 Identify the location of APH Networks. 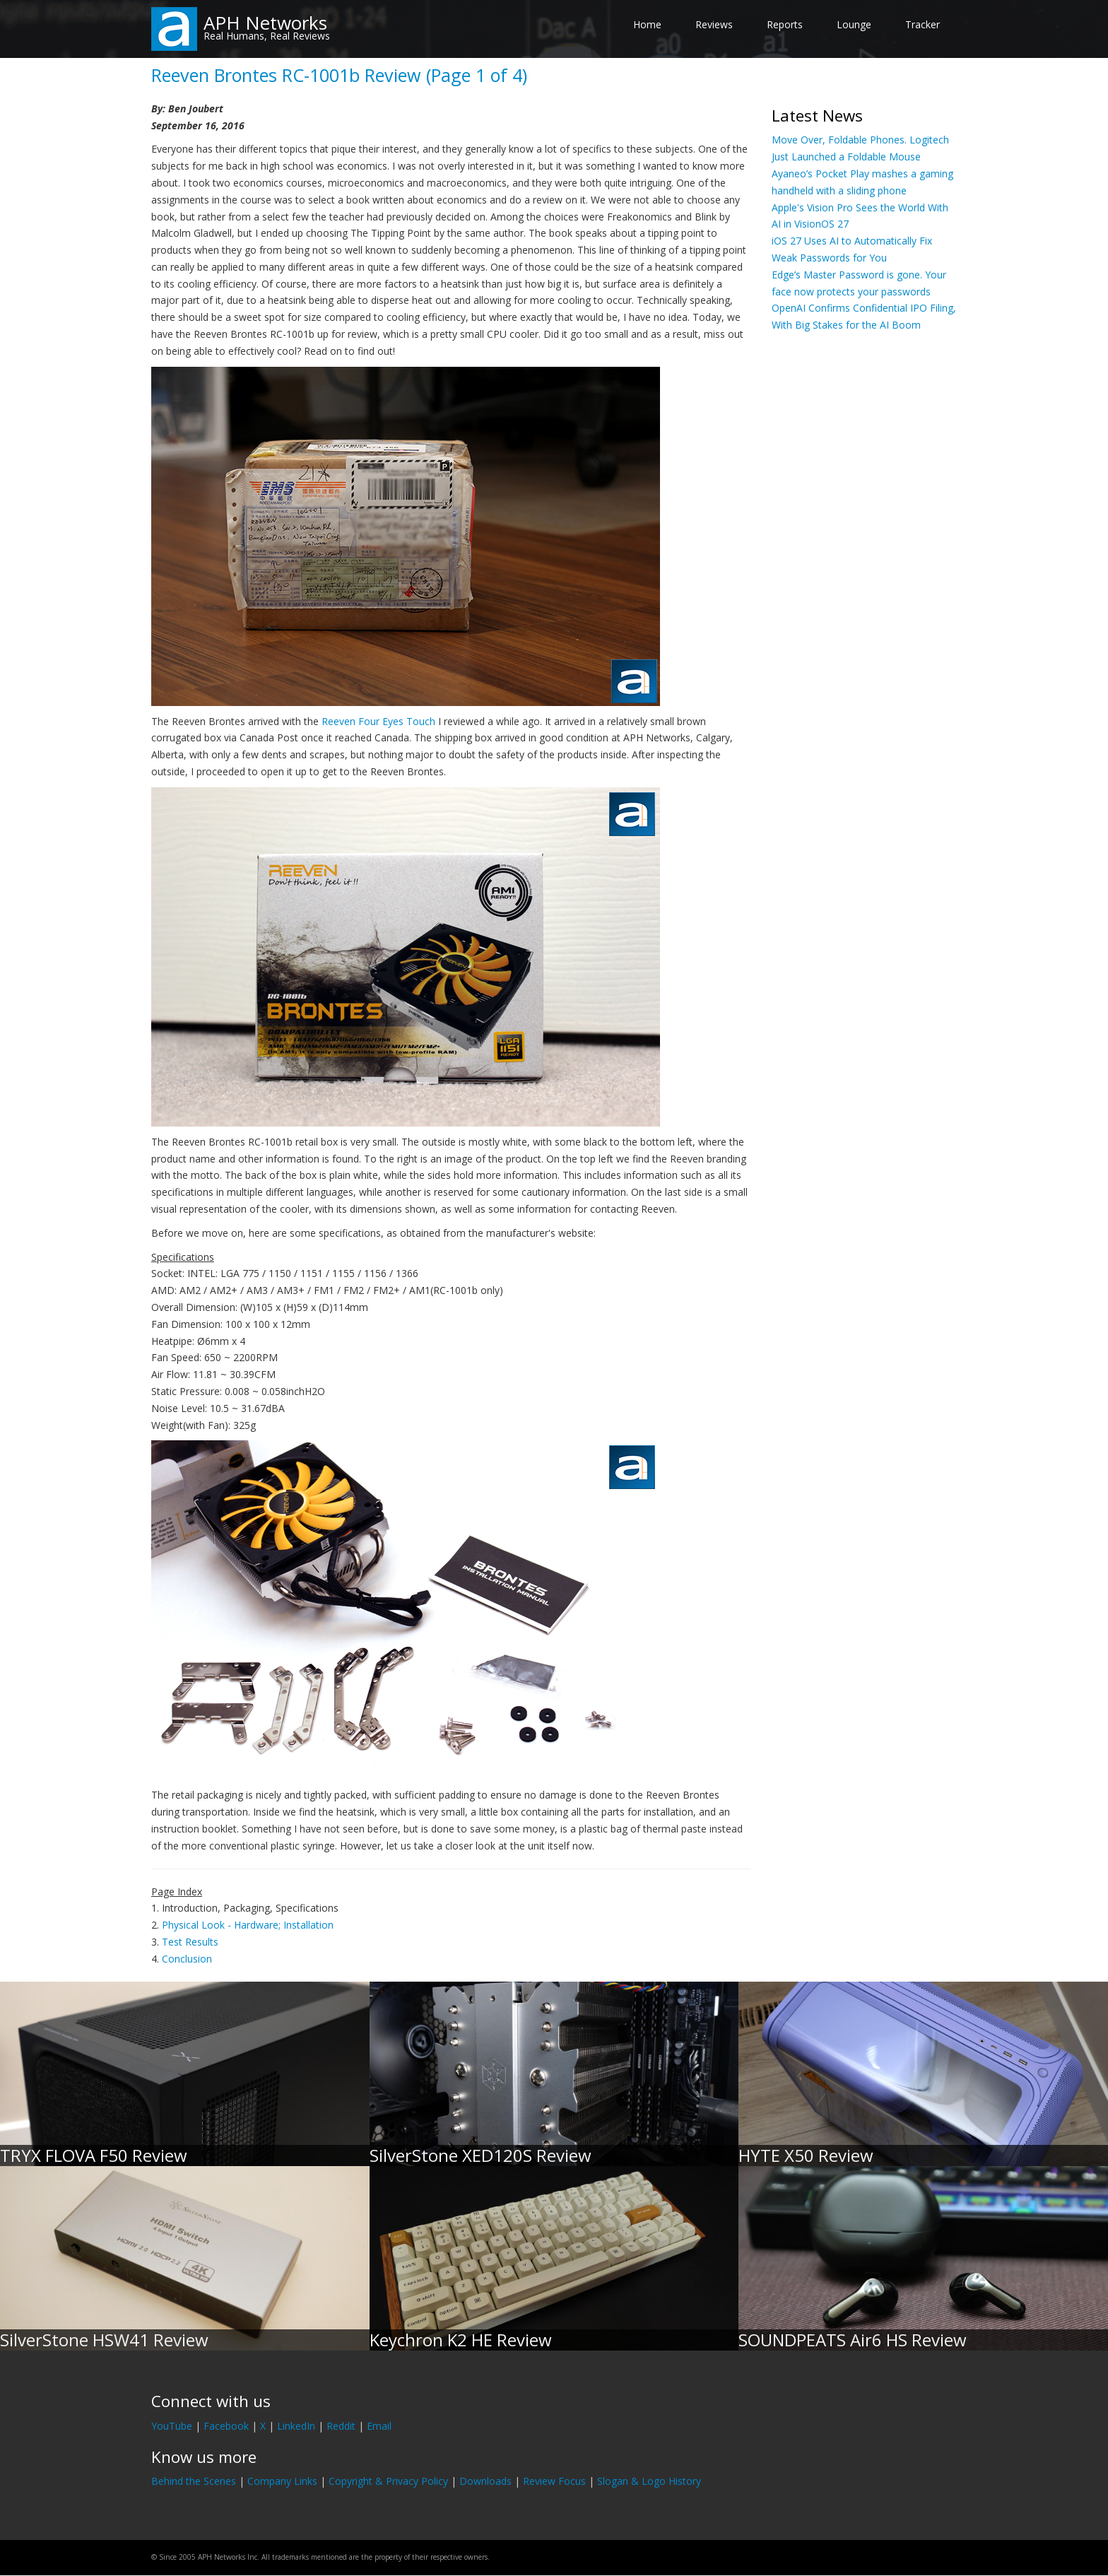
(265, 22).